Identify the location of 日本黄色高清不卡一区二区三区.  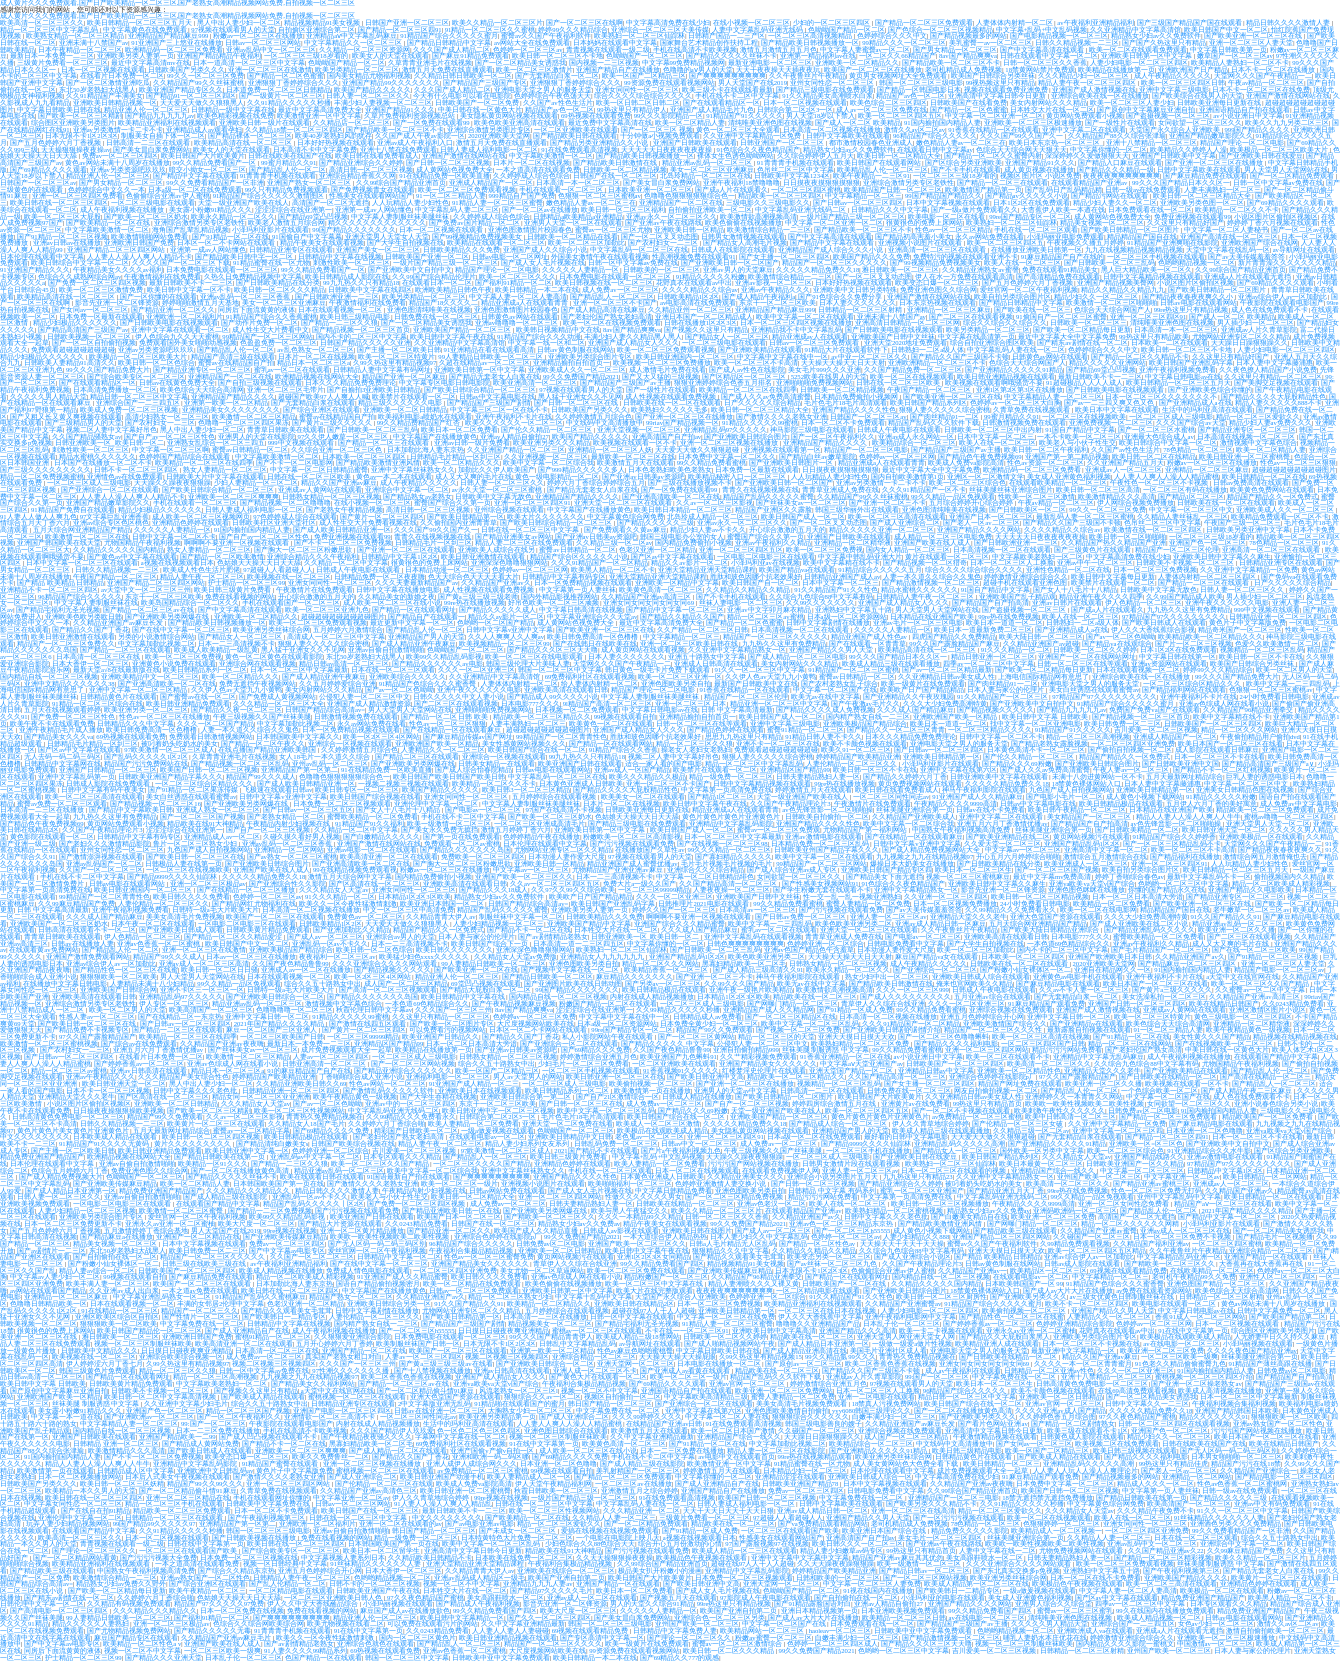
(1036, 749).